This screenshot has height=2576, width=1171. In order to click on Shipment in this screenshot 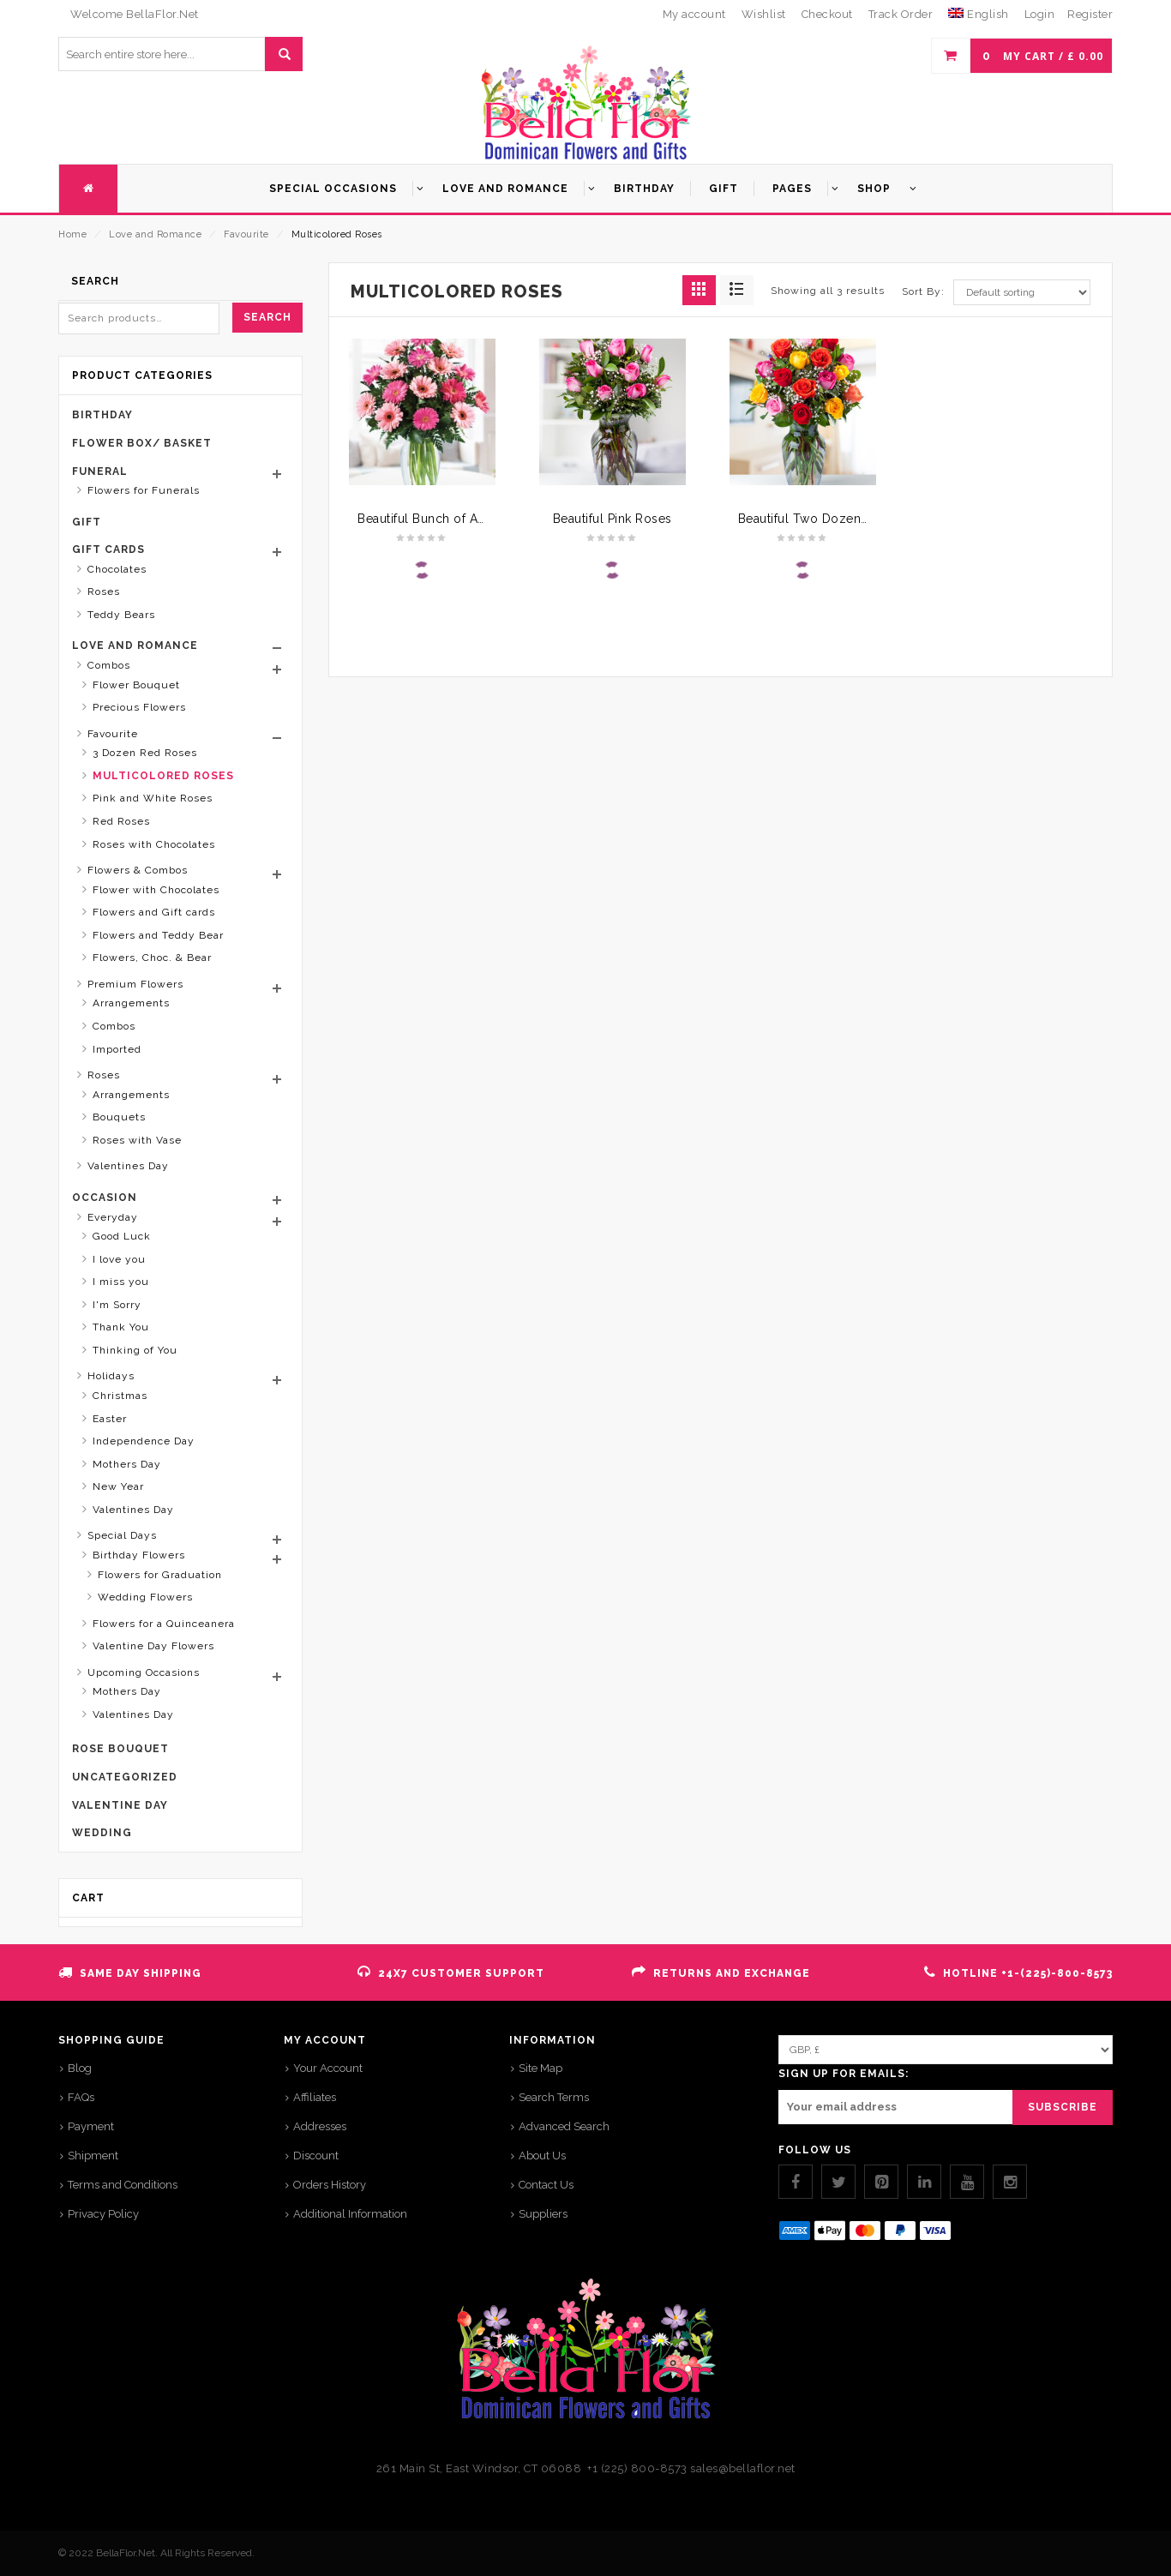, I will do `click(93, 2155)`.